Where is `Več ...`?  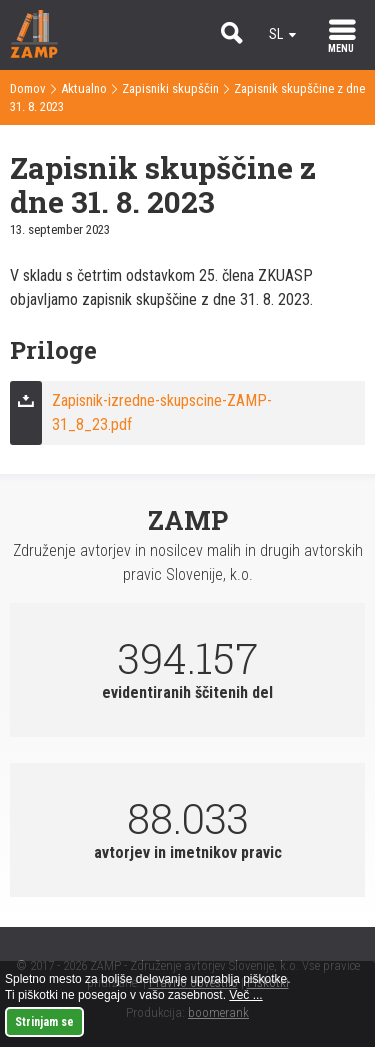
Več ... is located at coordinates (245, 995).